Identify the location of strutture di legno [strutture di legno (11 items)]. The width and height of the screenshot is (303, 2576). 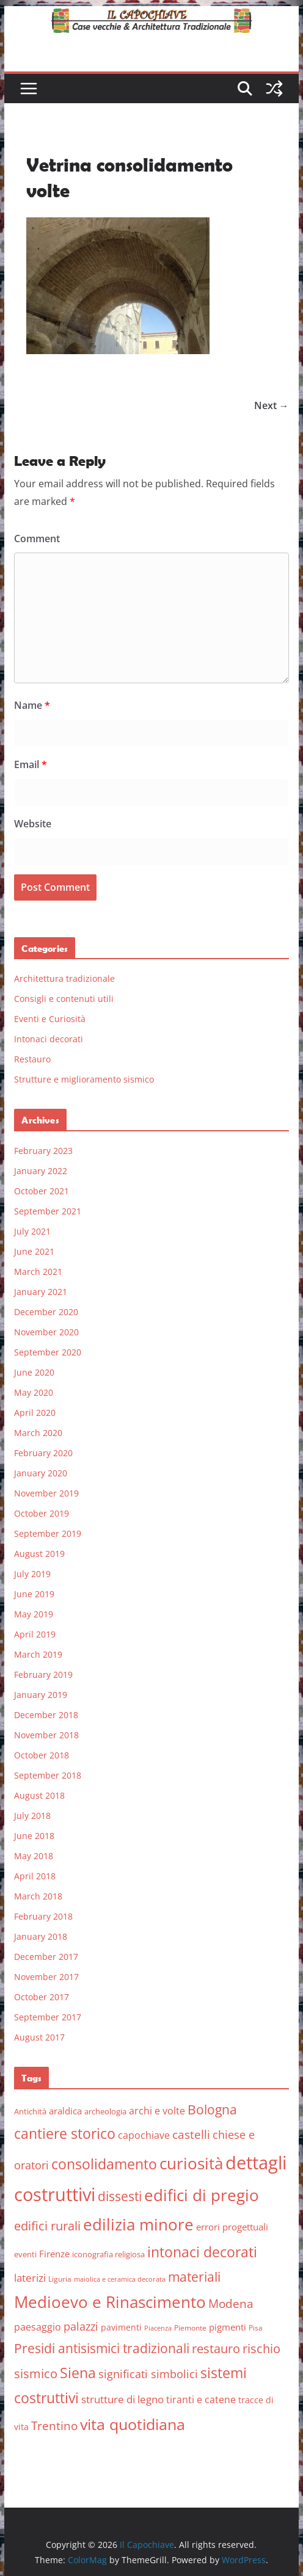
(122, 2399).